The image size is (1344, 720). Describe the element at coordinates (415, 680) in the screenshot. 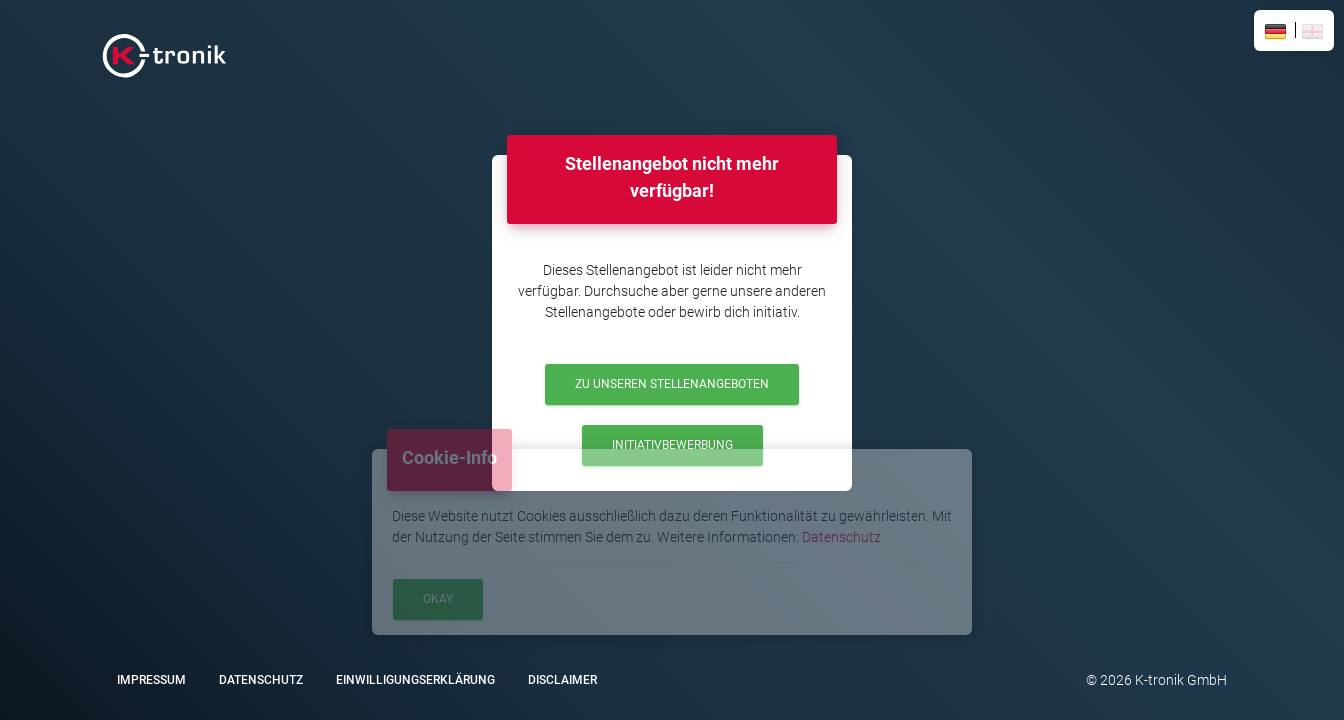

I see `Einwilligungserklärung` at that location.